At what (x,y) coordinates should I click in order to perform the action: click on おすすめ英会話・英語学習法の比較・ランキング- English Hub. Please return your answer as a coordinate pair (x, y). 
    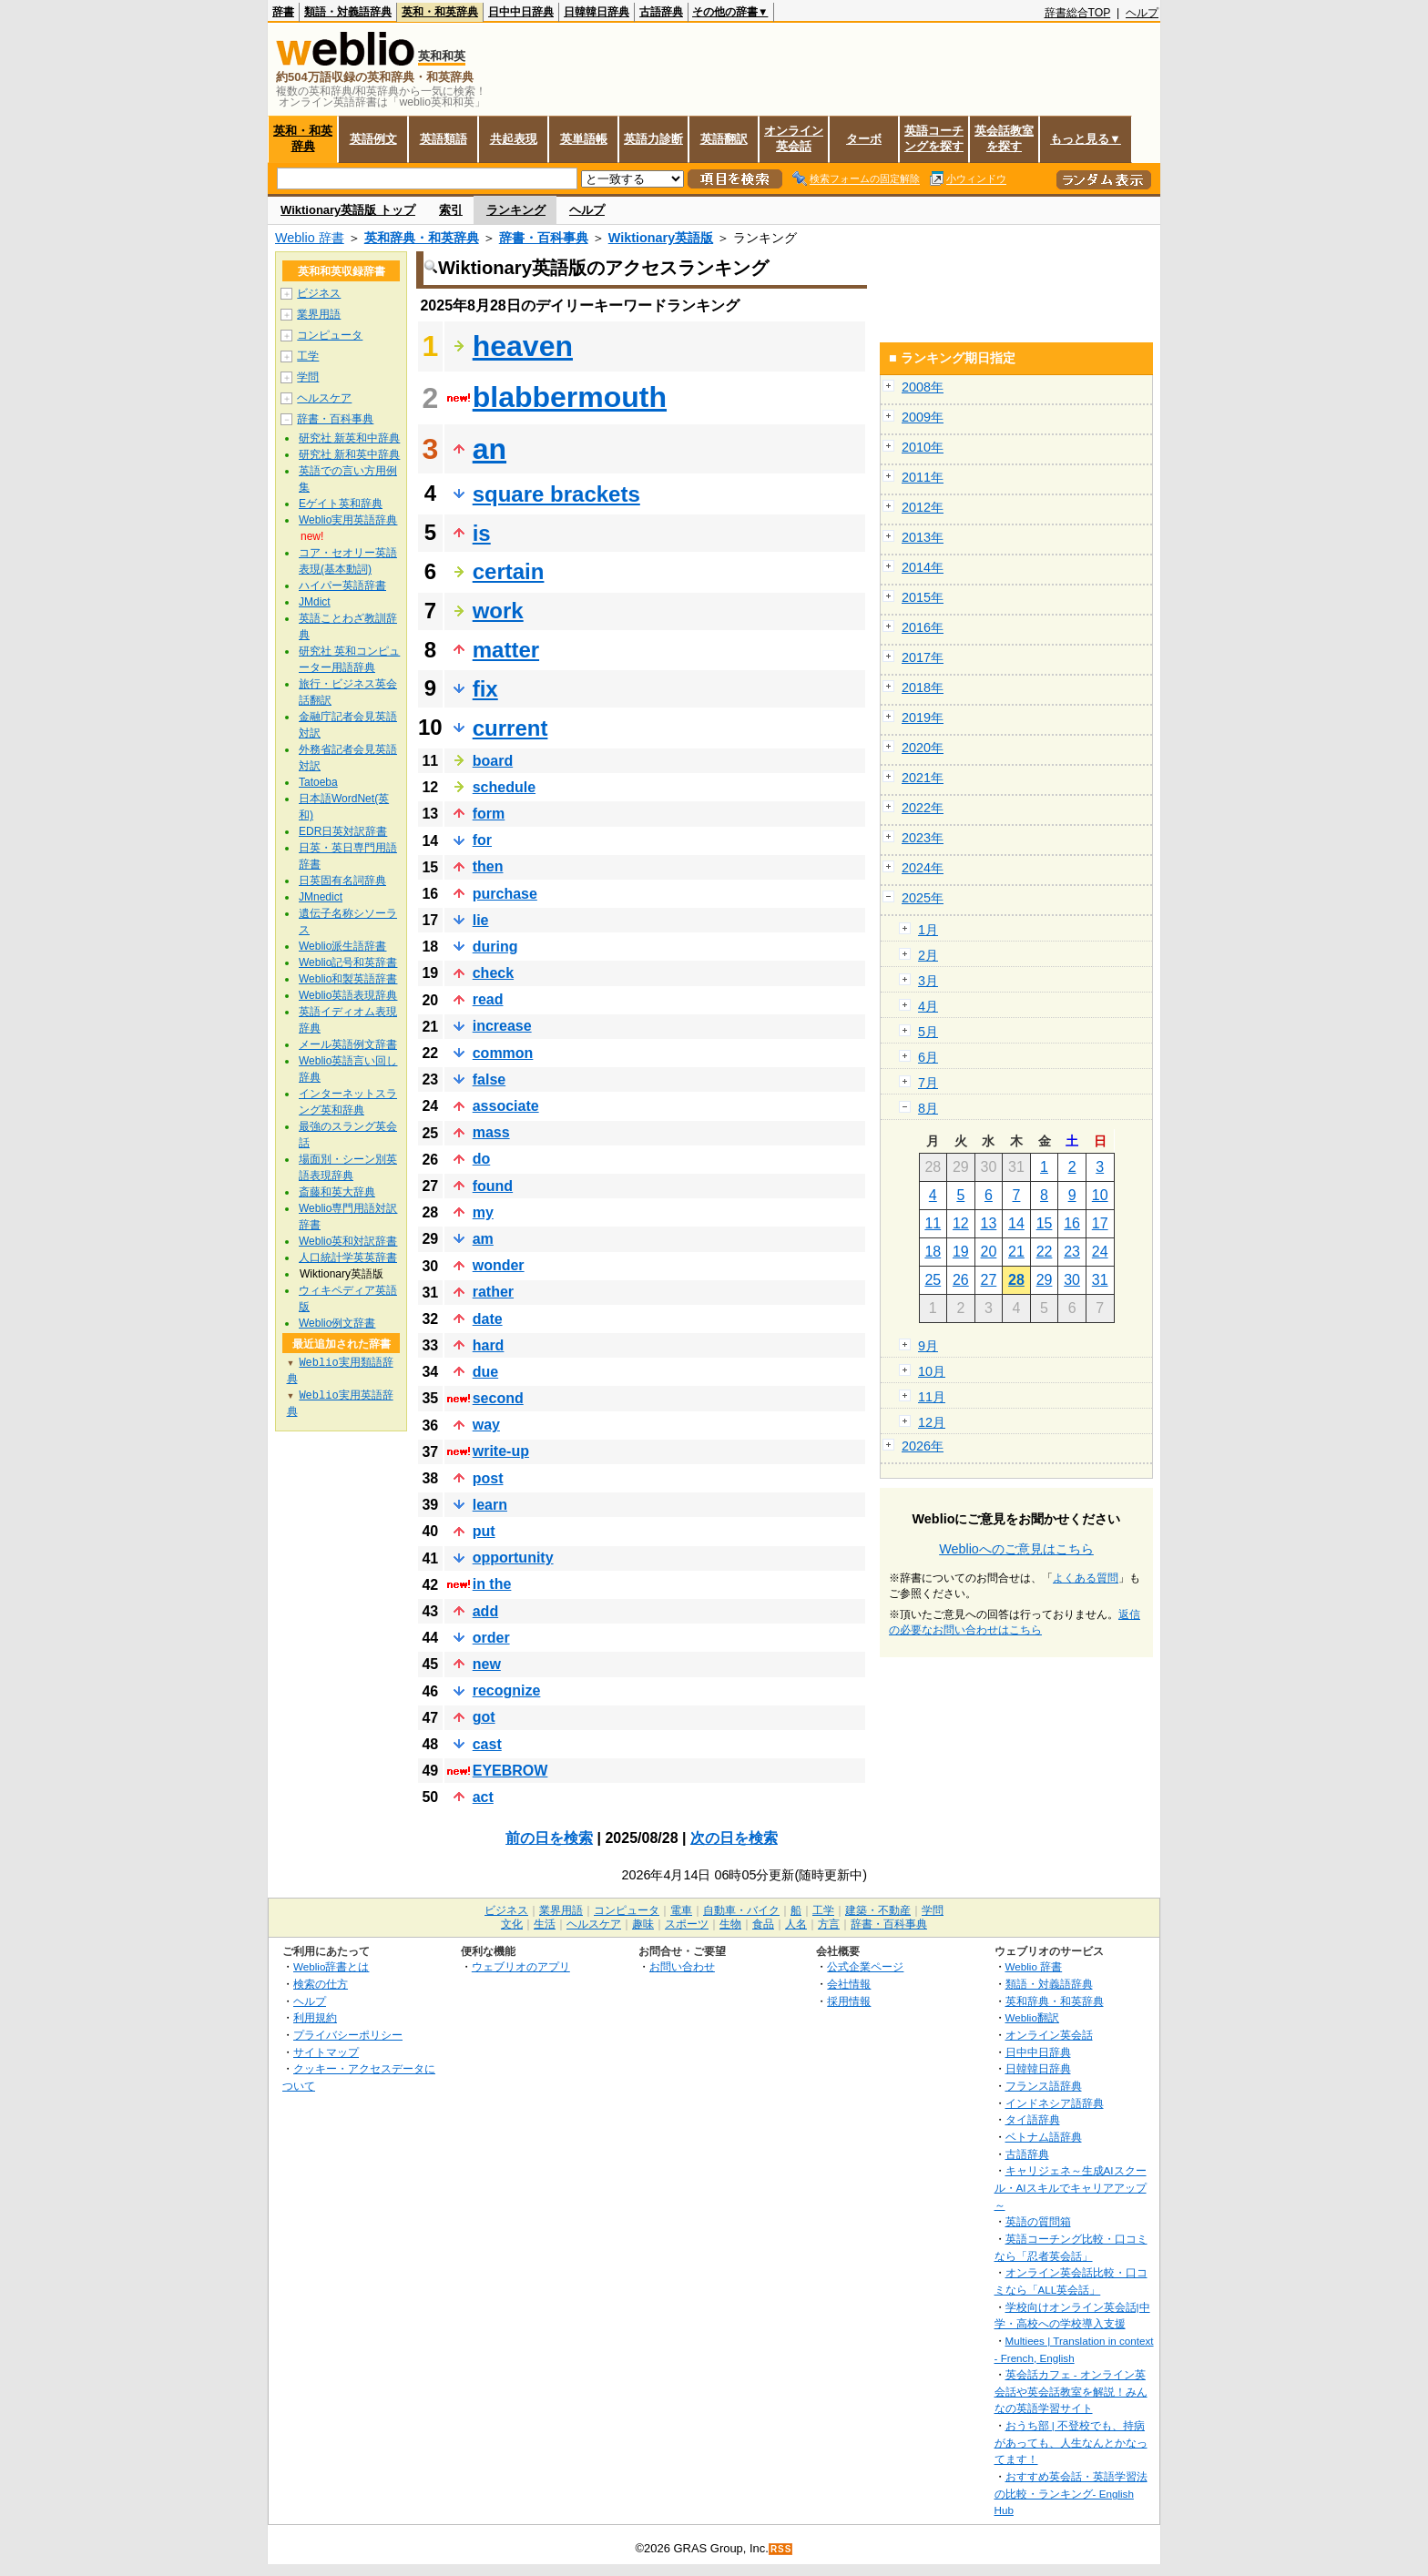
    Looking at the image, I should click on (1071, 2493).